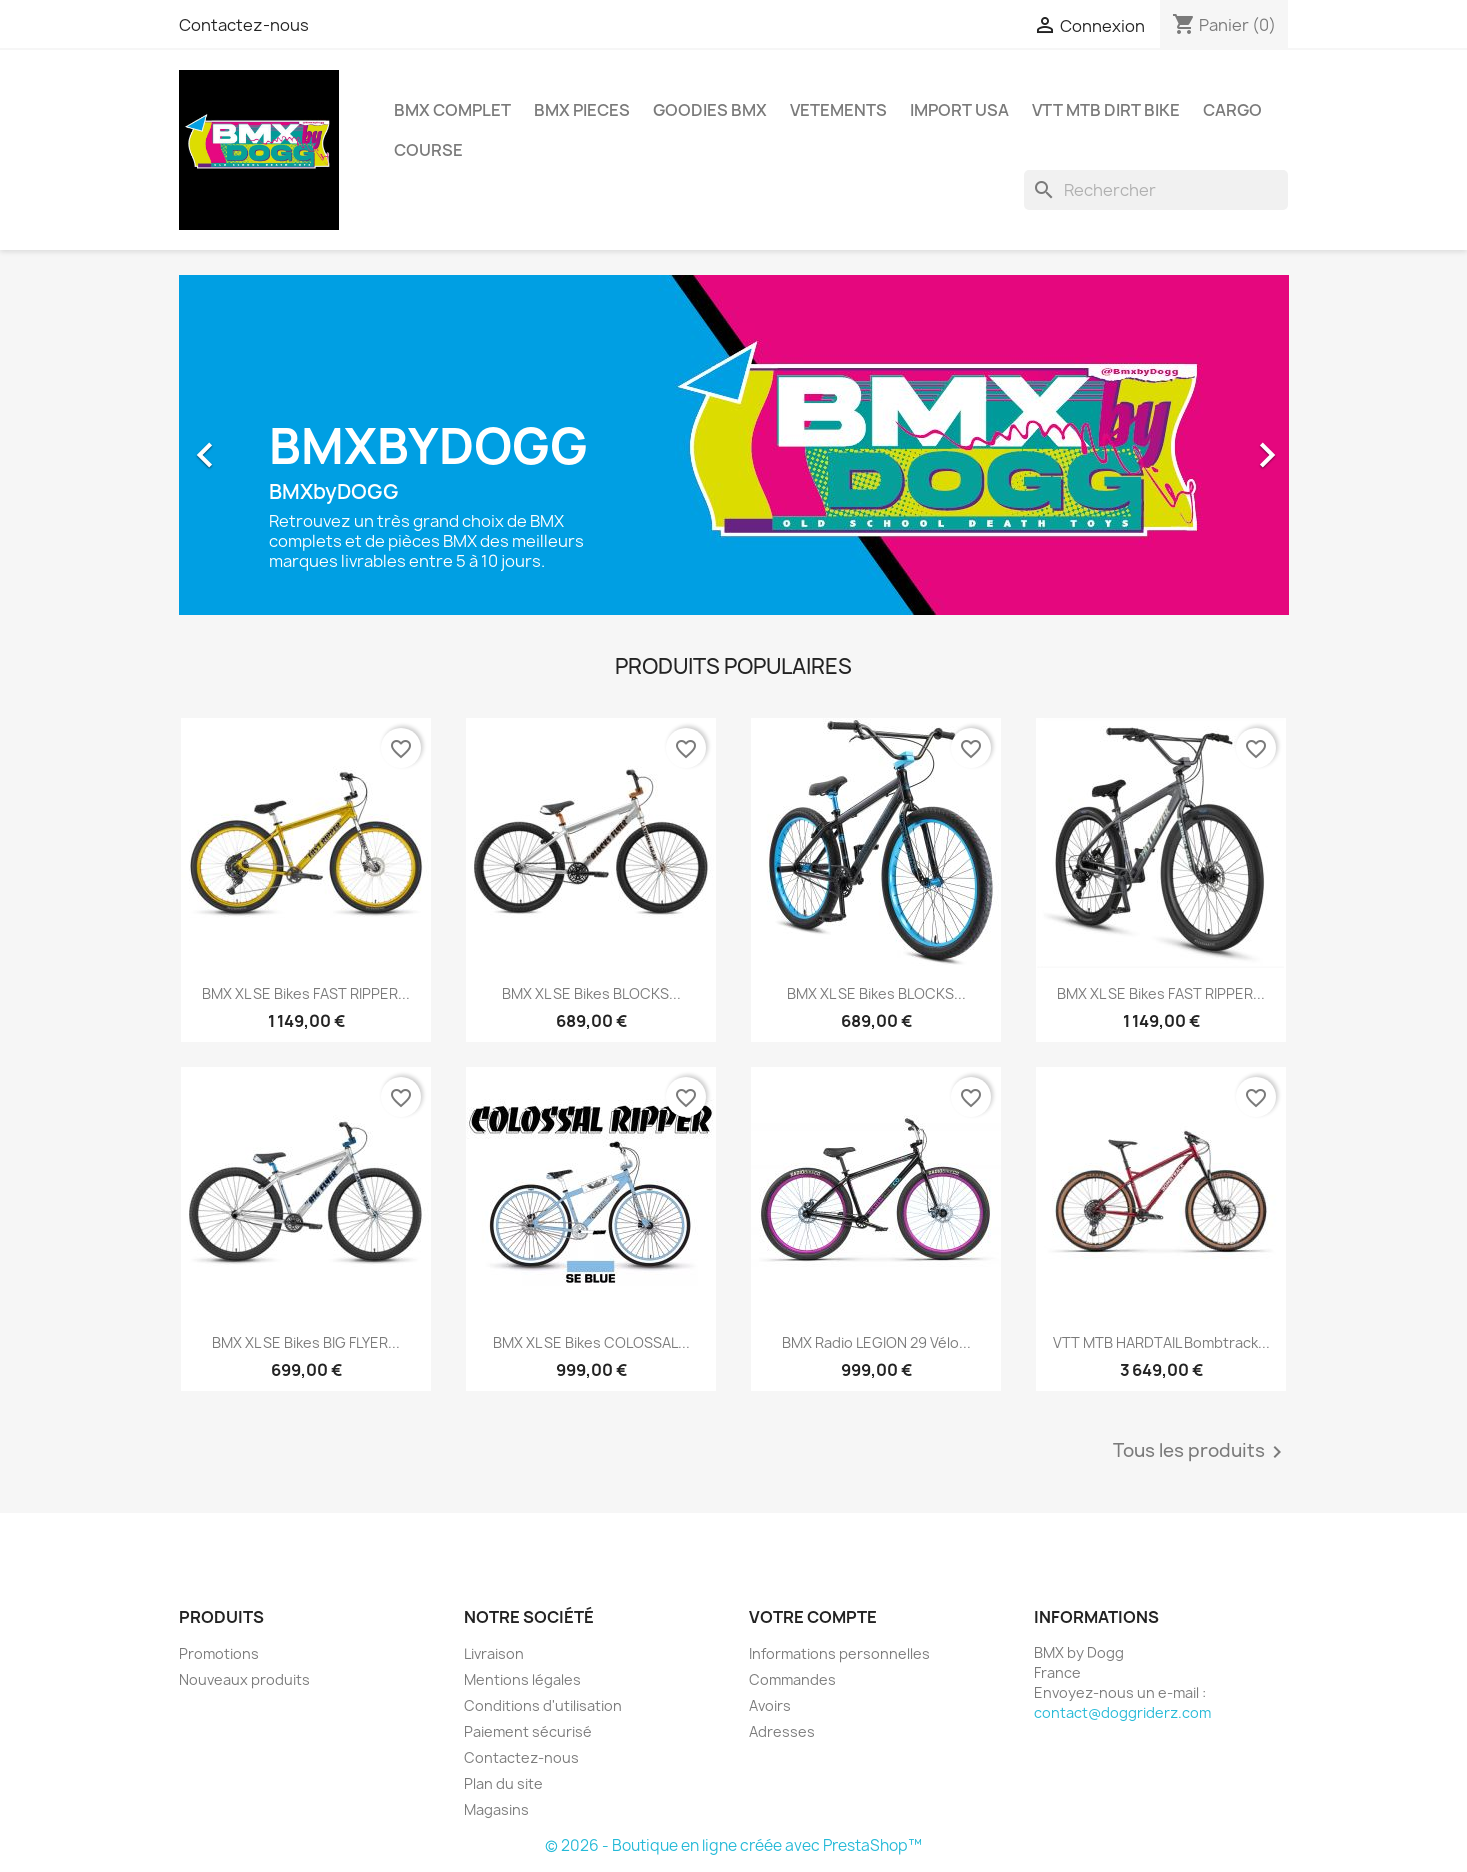 The image size is (1467, 1872). What do you see at coordinates (1106, 110) in the screenshot?
I see `VTT MTB DIRT BIKE` at bounding box center [1106, 110].